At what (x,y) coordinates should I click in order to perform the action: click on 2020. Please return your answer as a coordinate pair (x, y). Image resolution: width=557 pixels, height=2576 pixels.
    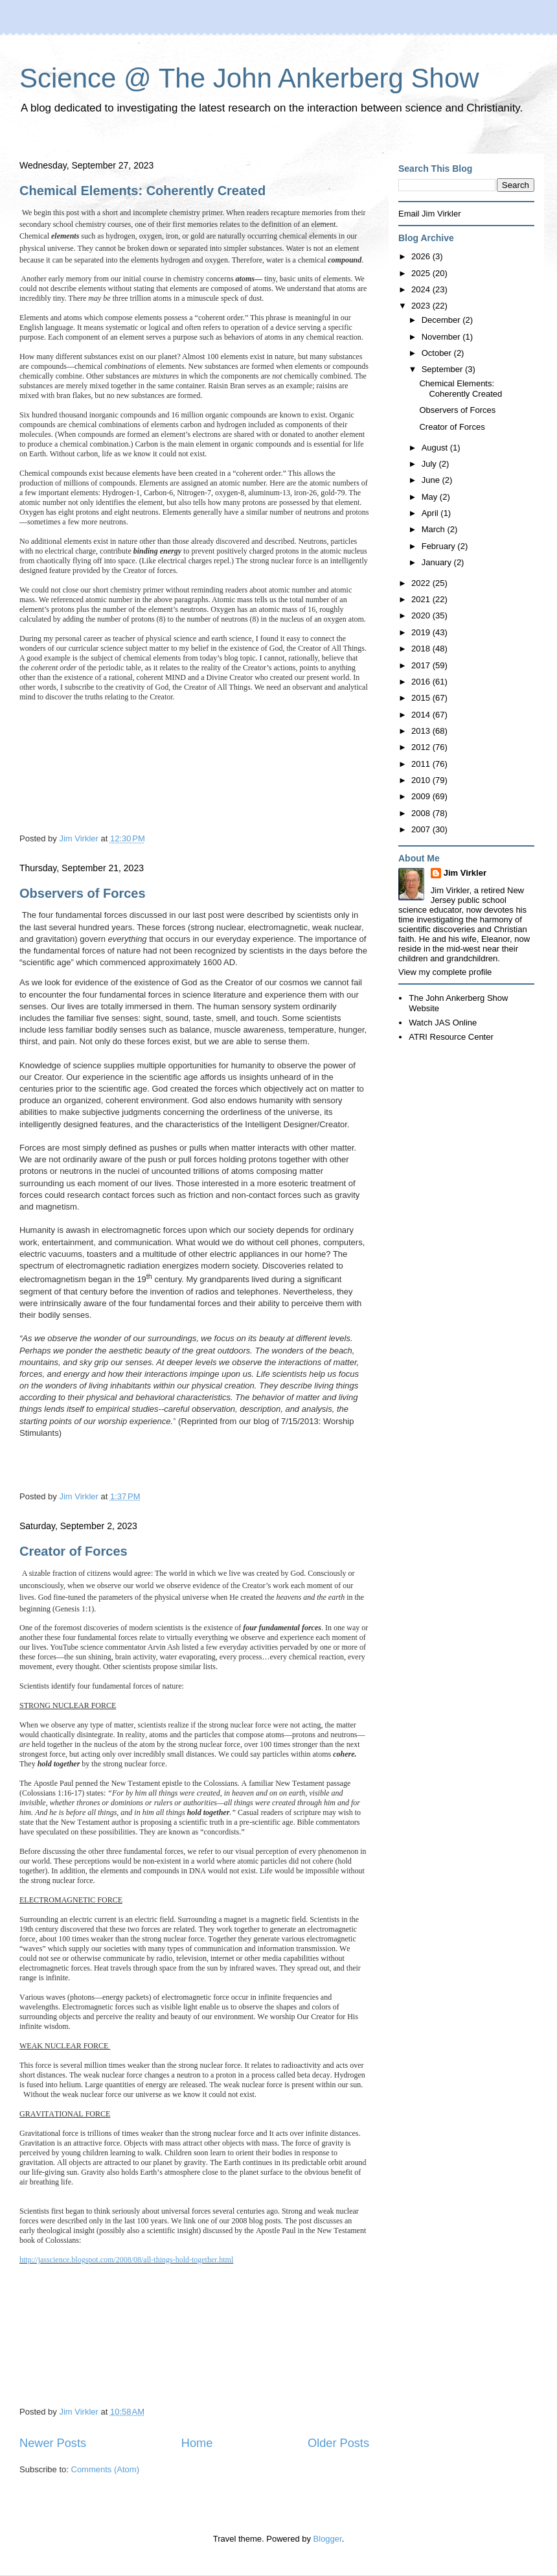
    Looking at the image, I should click on (422, 615).